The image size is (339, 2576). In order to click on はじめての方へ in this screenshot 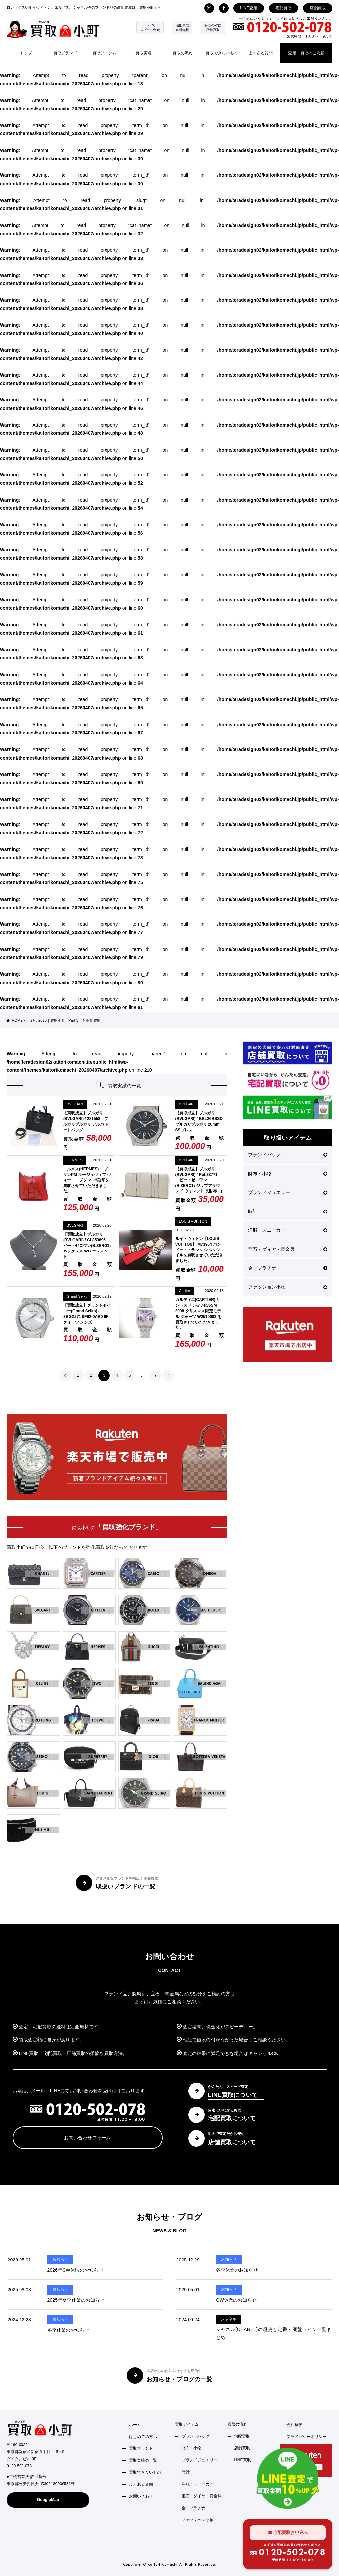, I will do `click(143, 2436)`.